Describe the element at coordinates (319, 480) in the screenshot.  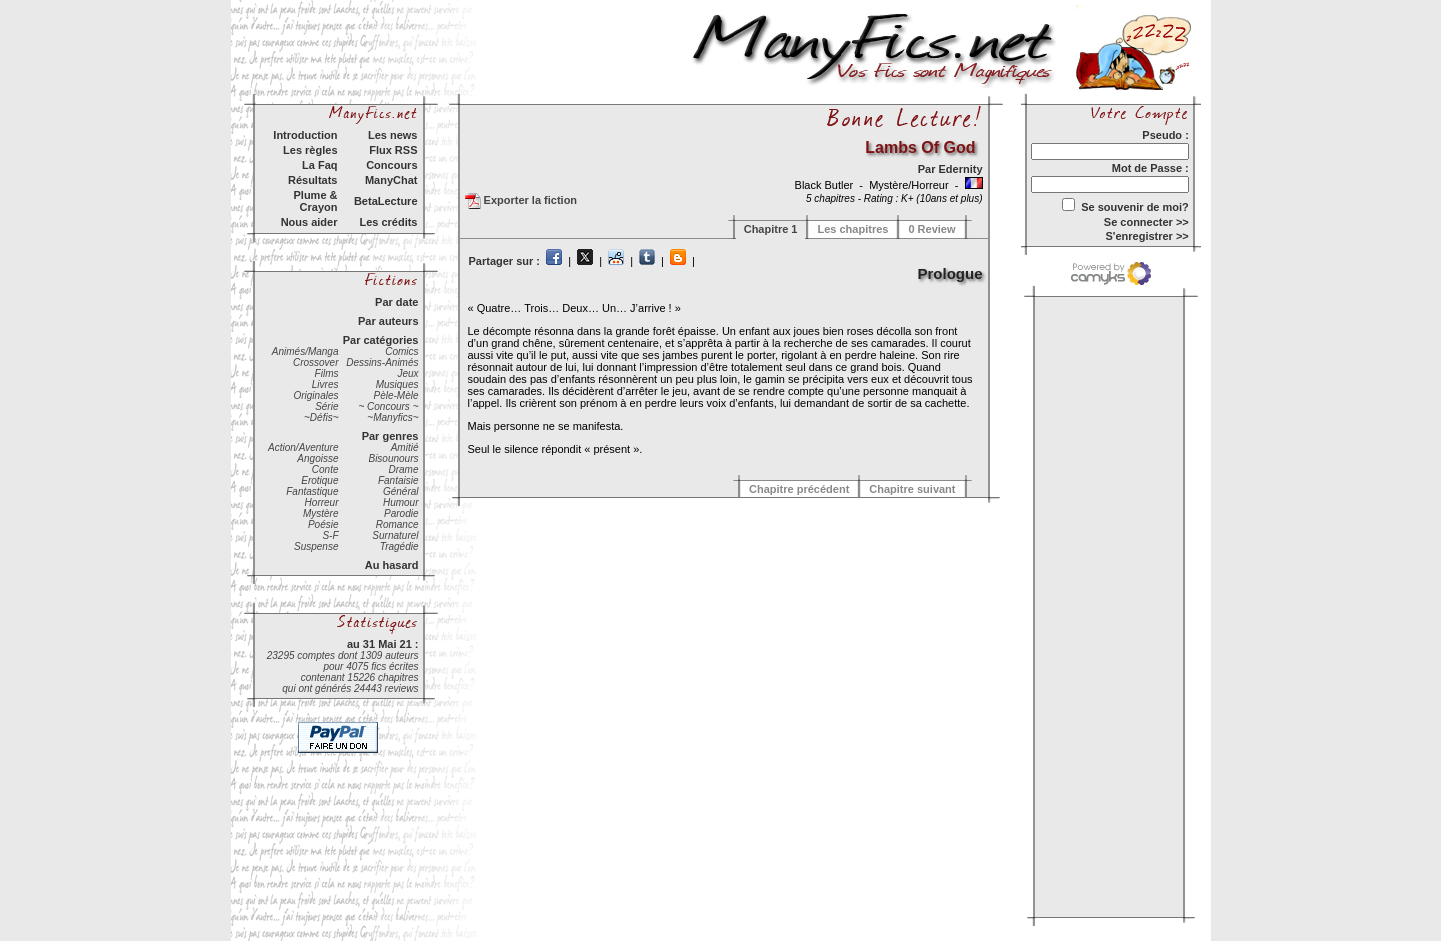
I see `Erotique` at that location.